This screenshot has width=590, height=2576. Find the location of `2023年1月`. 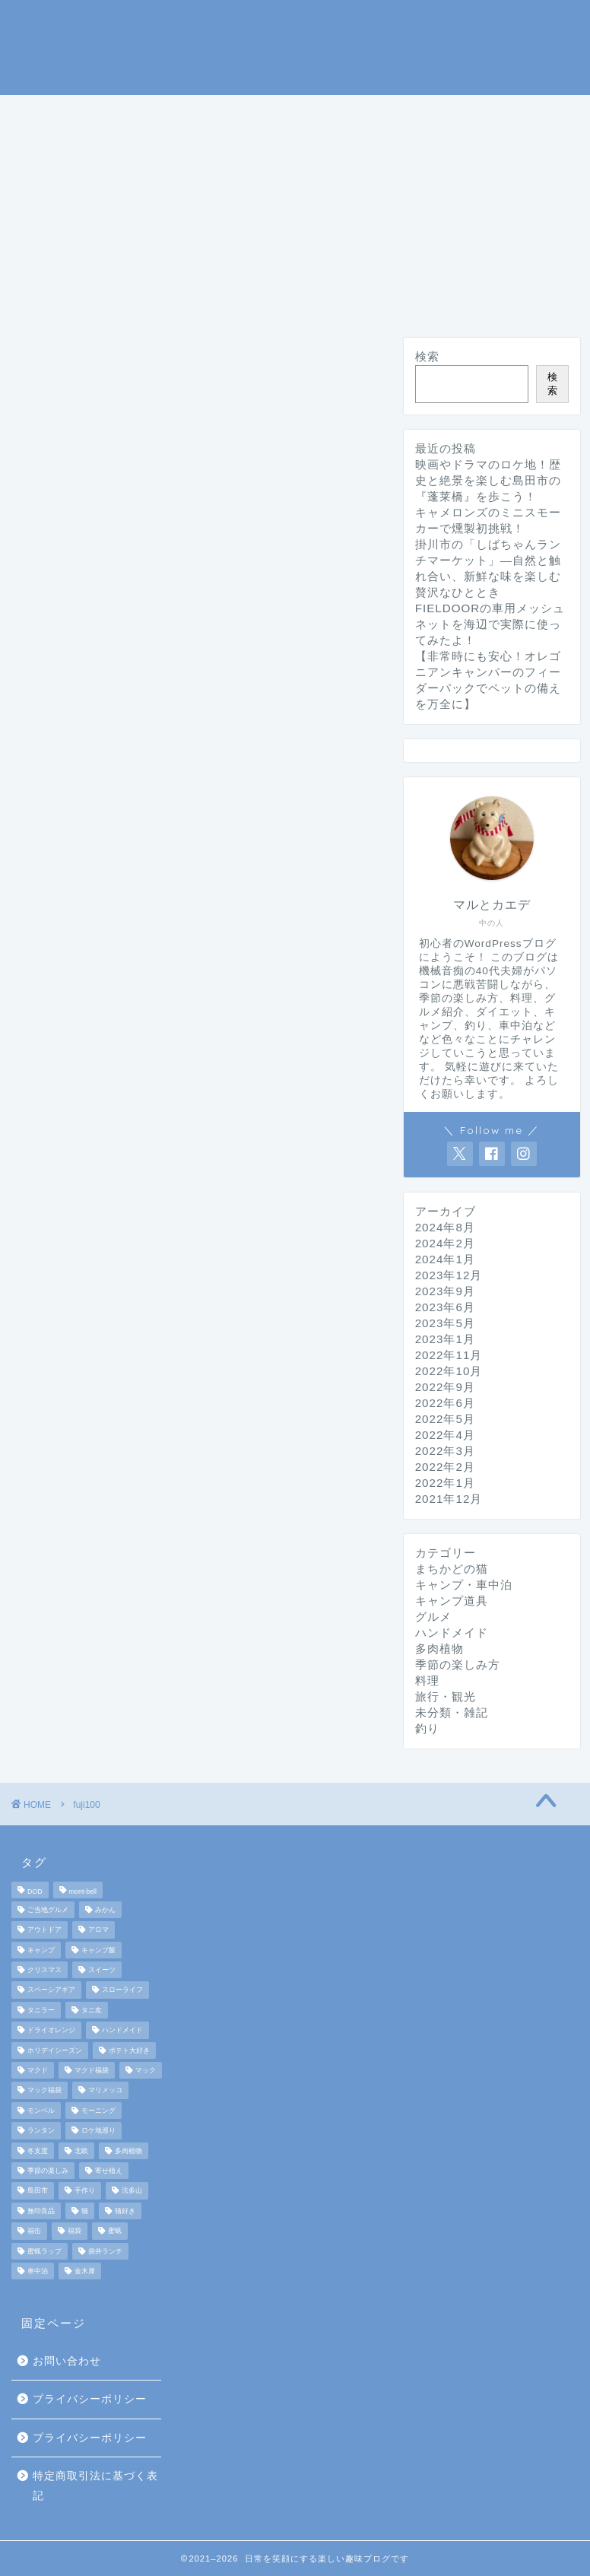

2023年1月 is located at coordinates (445, 1338).